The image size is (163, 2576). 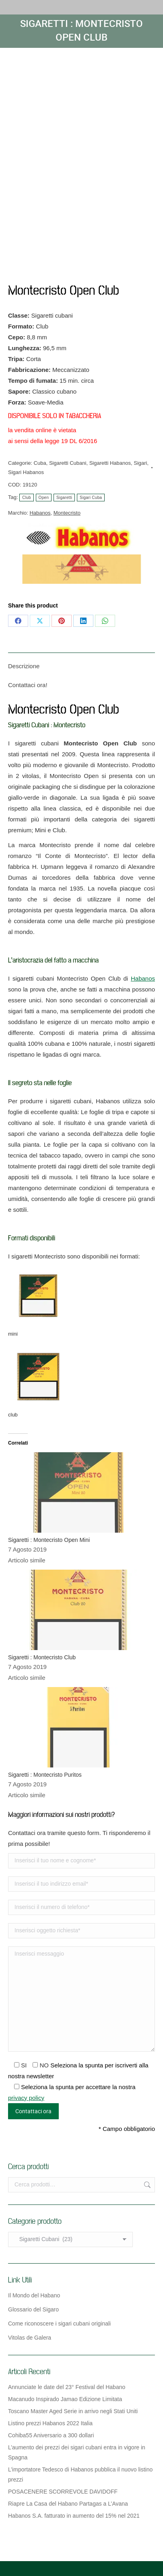 I want to click on Vitolas de Galera, so click(x=29, y=2337).